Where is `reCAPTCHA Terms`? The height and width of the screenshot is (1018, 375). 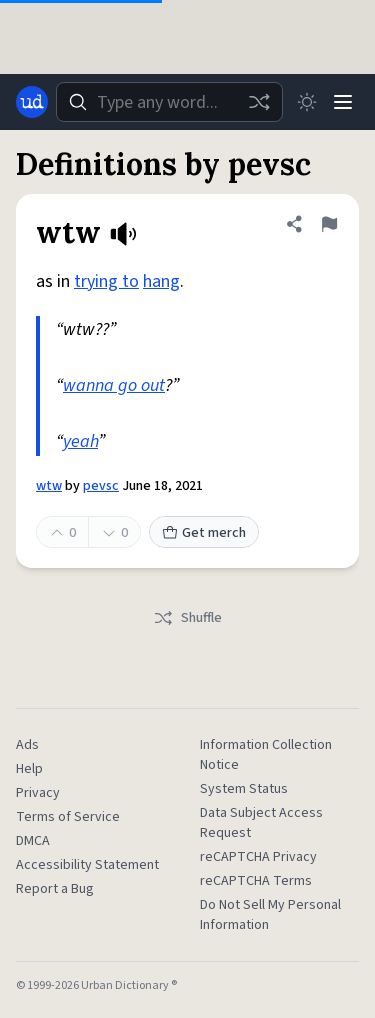
reCAPTCHA Terms is located at coordinates (256, 881).